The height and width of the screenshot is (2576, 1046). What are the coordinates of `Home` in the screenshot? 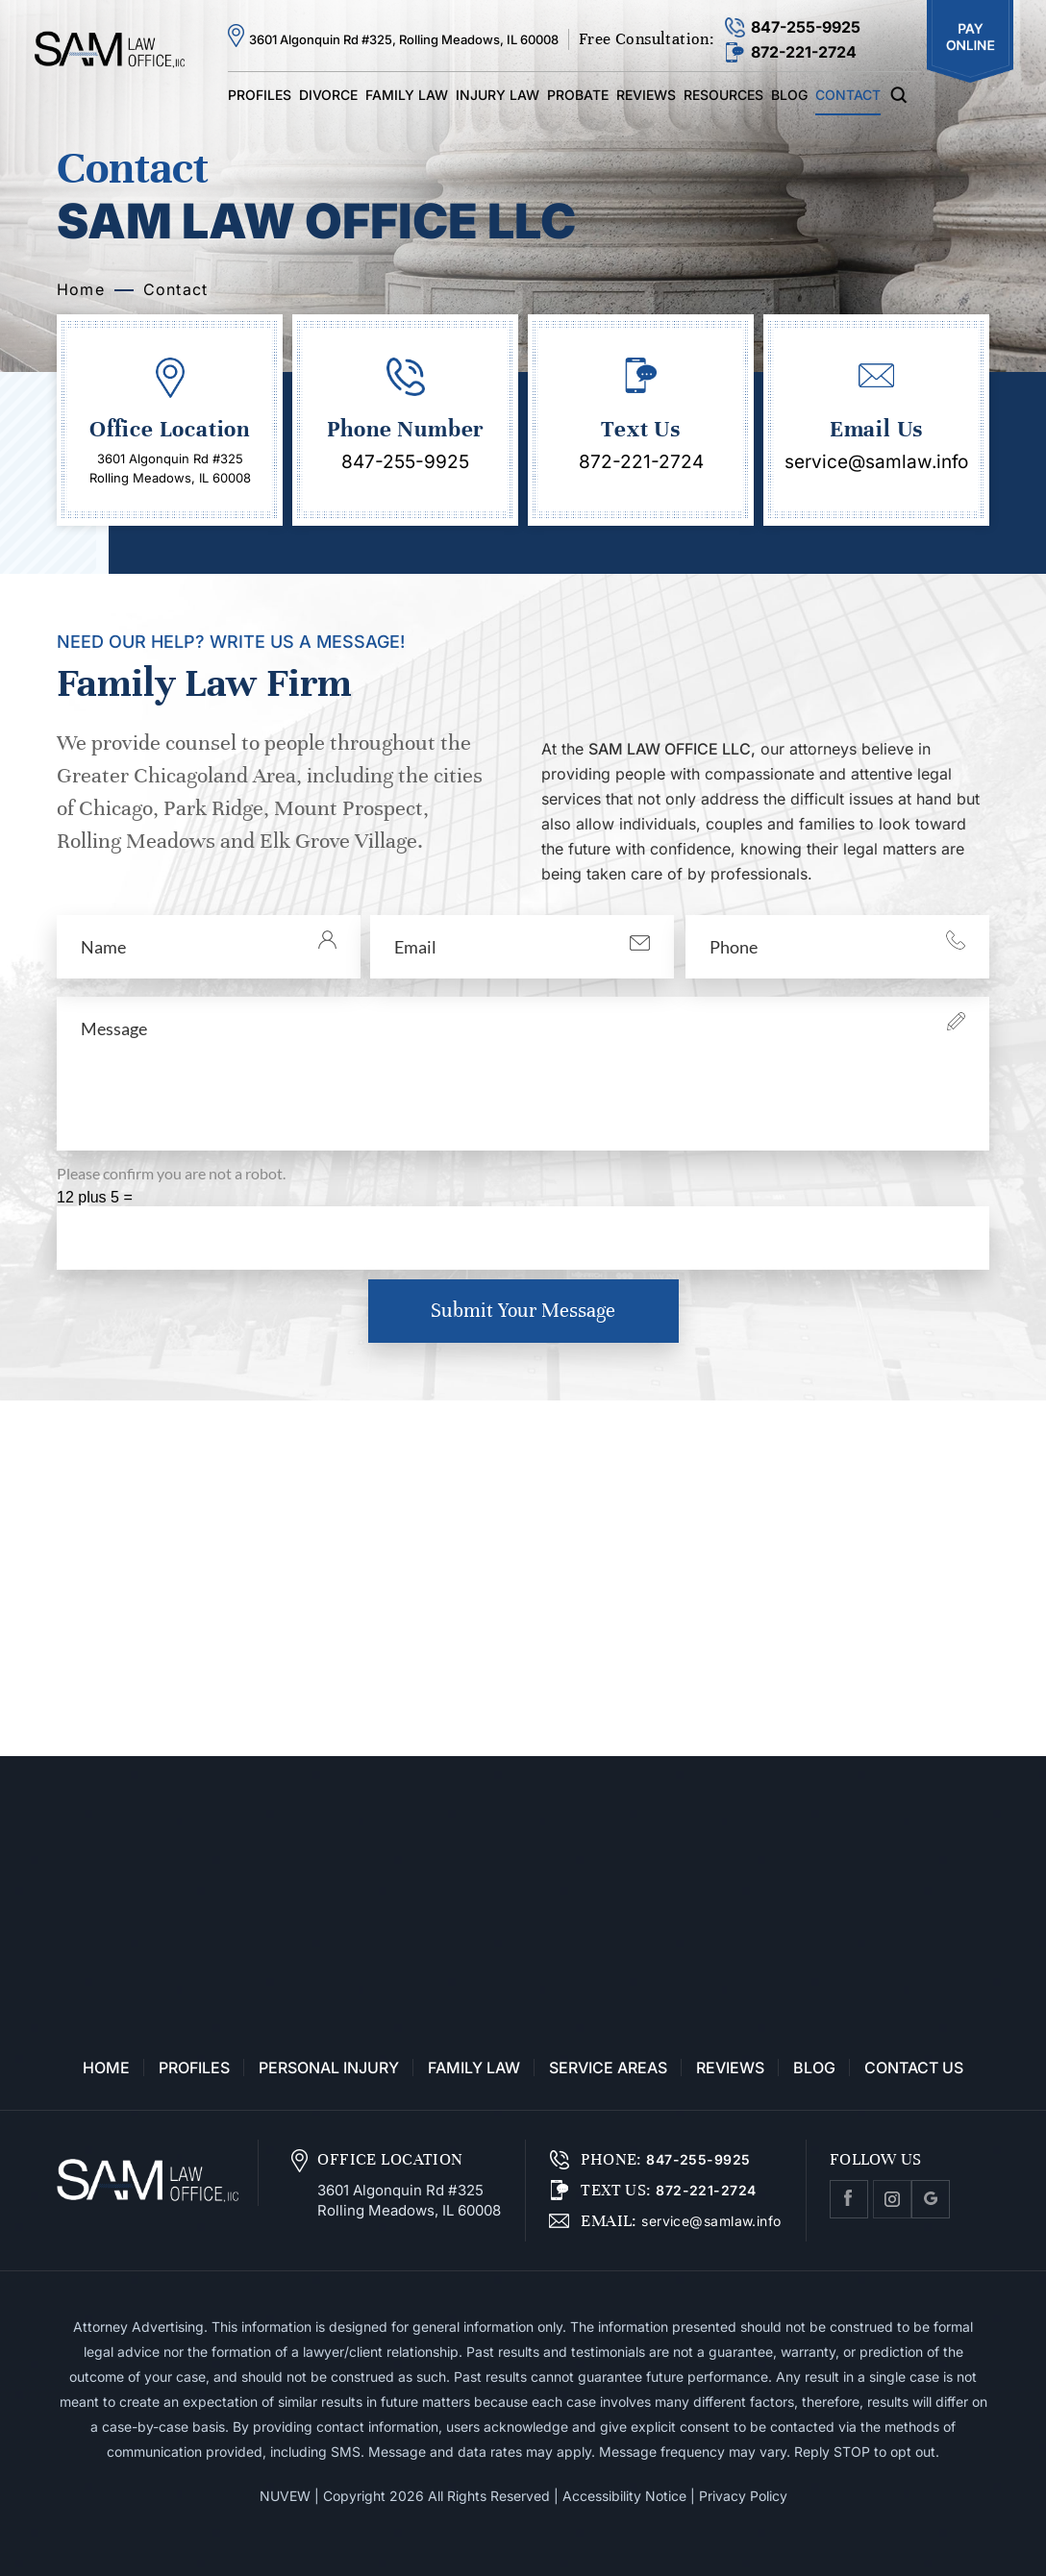 It's located at (106, 2067).